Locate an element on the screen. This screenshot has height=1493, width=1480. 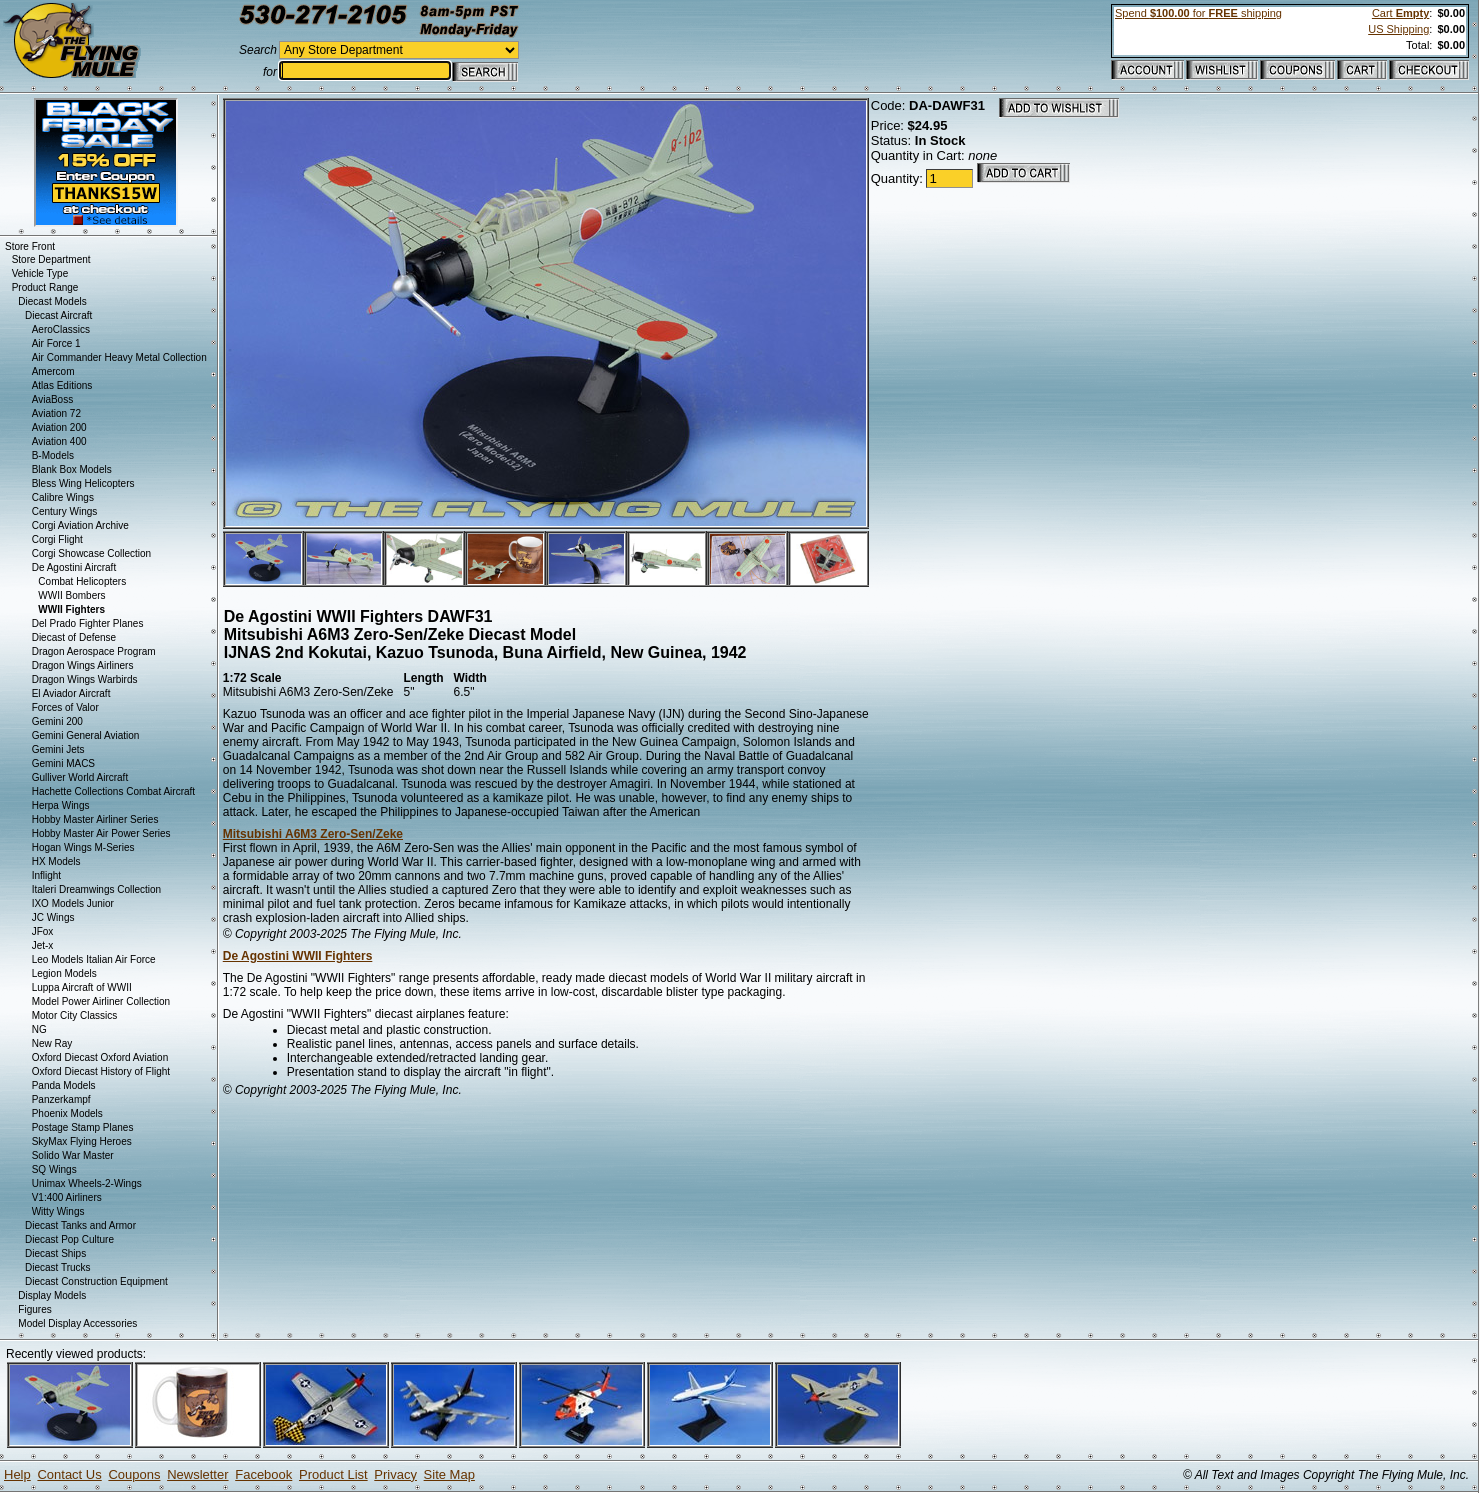
Store Department is located at coordinates (51, 259).